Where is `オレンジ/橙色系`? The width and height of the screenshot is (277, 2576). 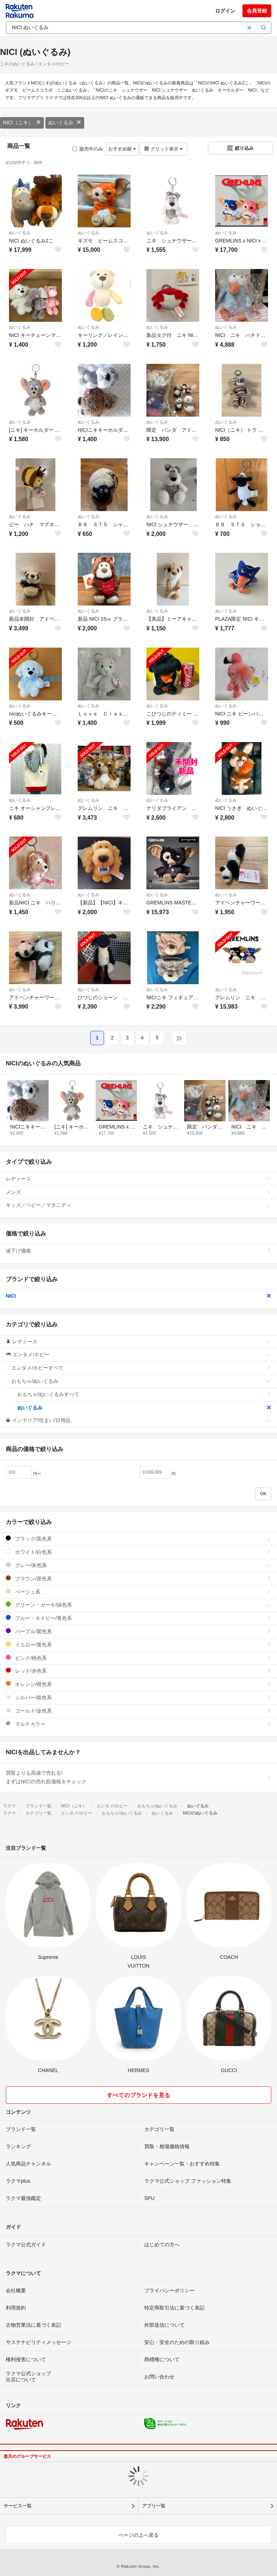 オレンジ/橙色系 is located at coordinates (138, 1684).